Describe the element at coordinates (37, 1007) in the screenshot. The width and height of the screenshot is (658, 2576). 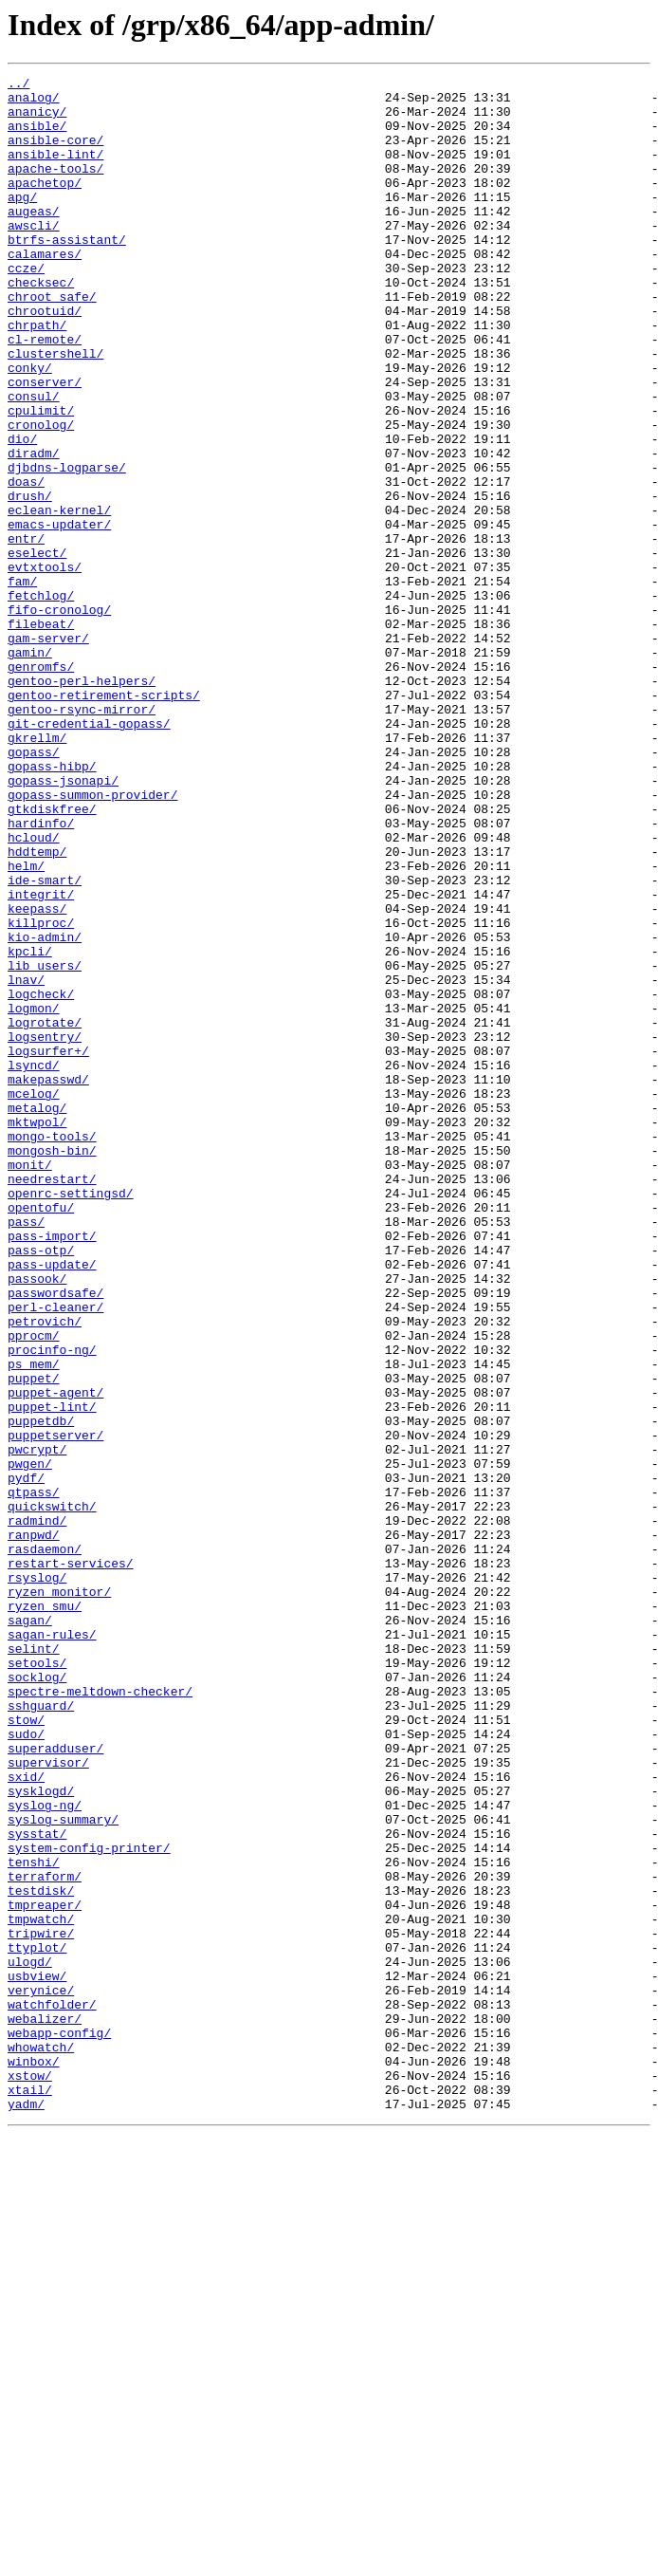
I see `hddtemp/` at that location.